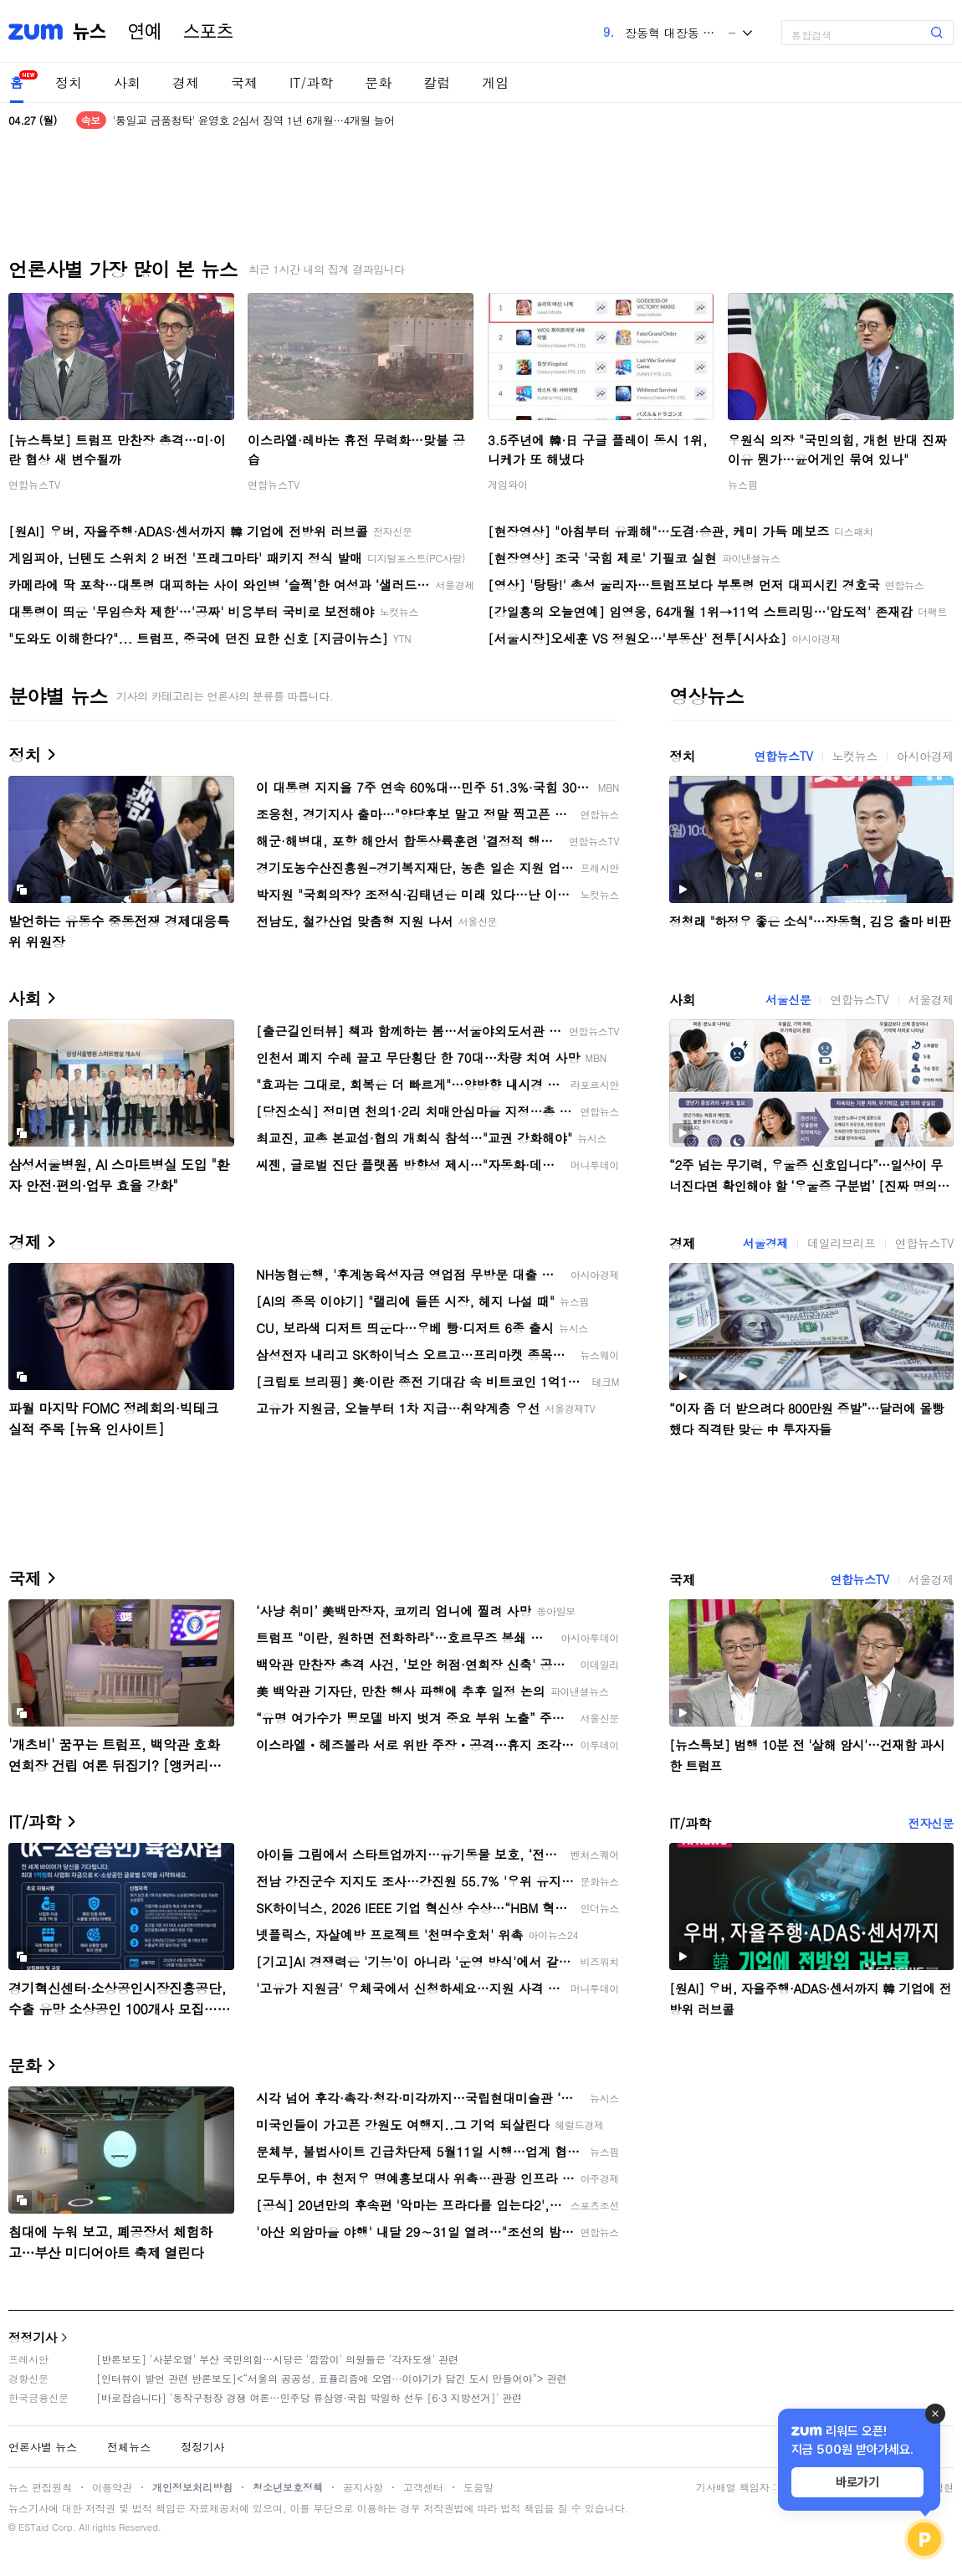  I want to click on 문화, so click(378, 82).